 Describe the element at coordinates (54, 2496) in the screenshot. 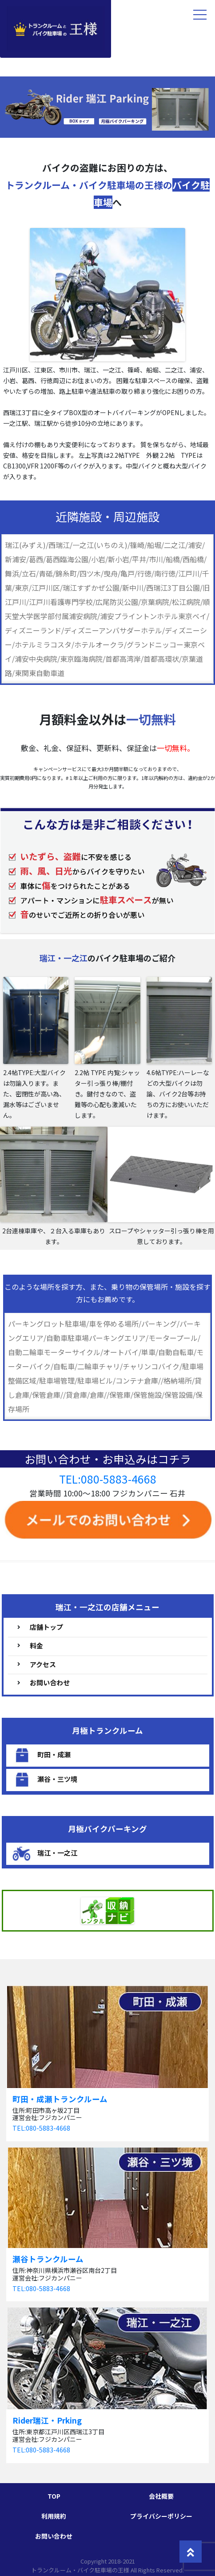

I see `TOP` at that location.